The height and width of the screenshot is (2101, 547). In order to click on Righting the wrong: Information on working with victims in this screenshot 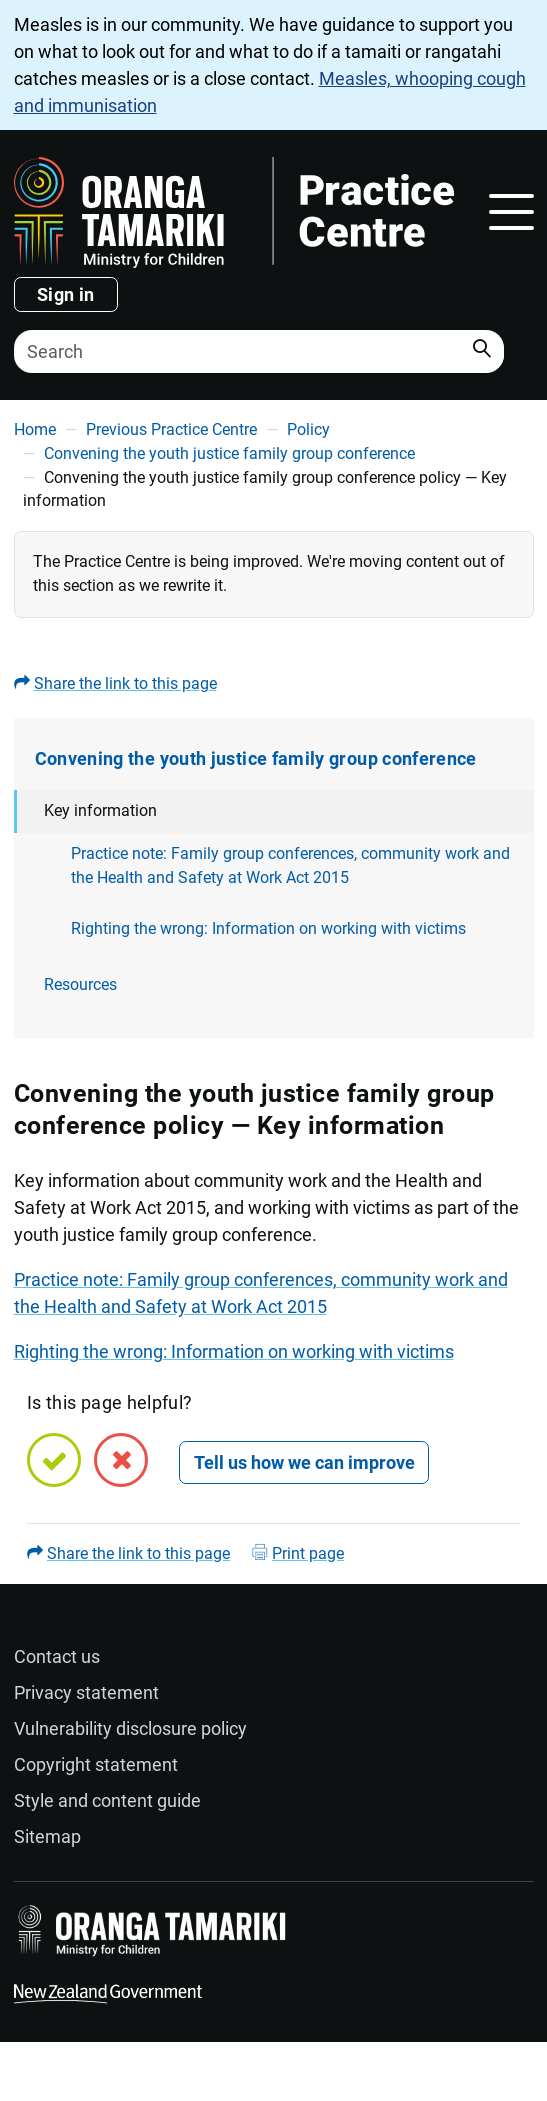, I will do `click(268, 928)`.